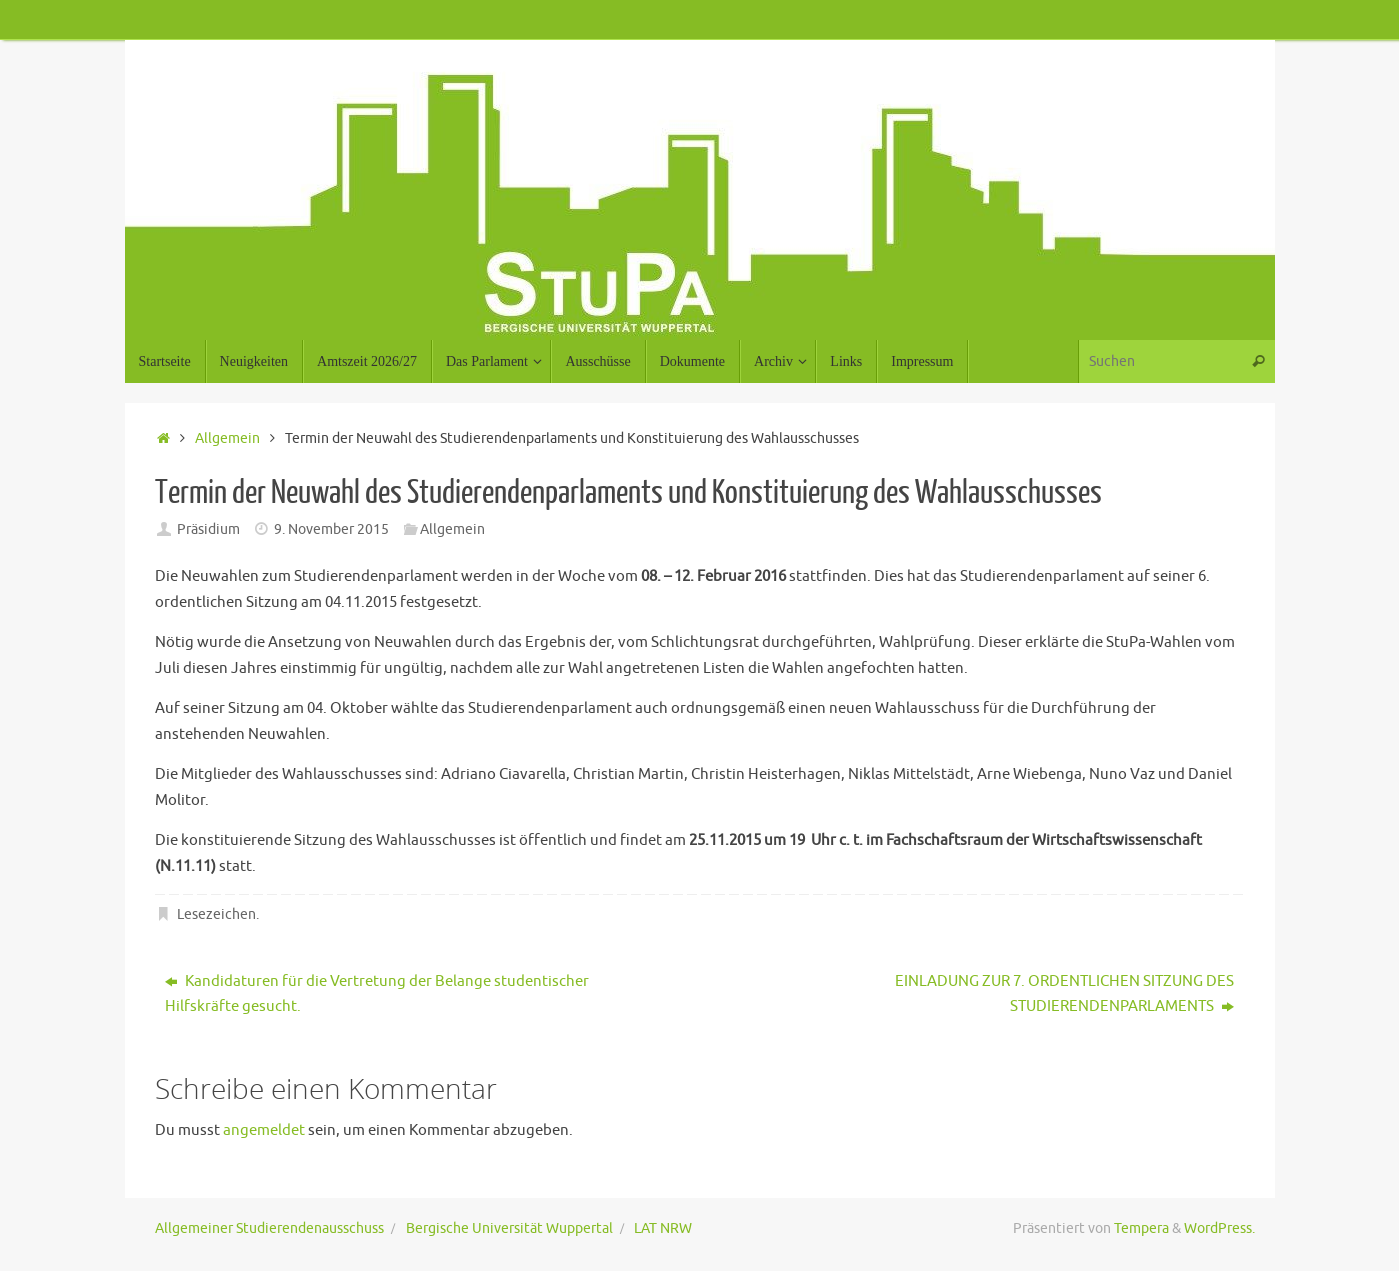 The image size is (1399, 1271). I want to click on Kandidaturen für die Vertretung der Belange studentischer Hilfskräfte gesucht., so click(377, 994).